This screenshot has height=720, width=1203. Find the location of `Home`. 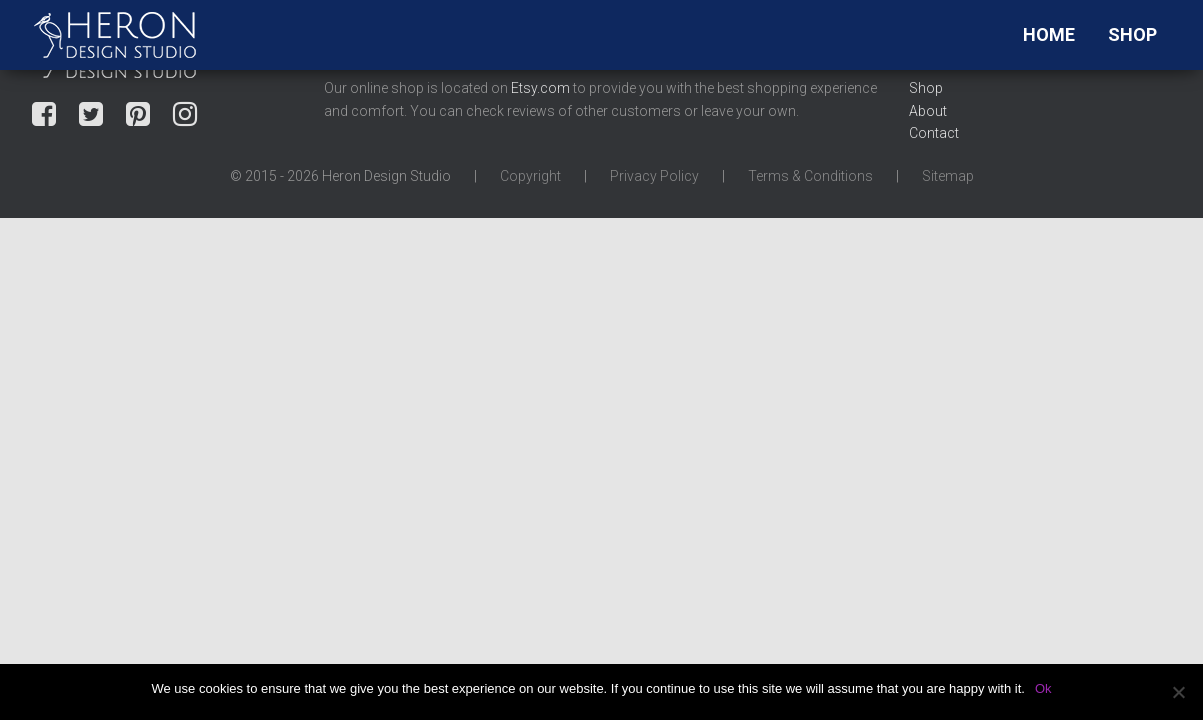

Home is located at coordinates (1049, 34).